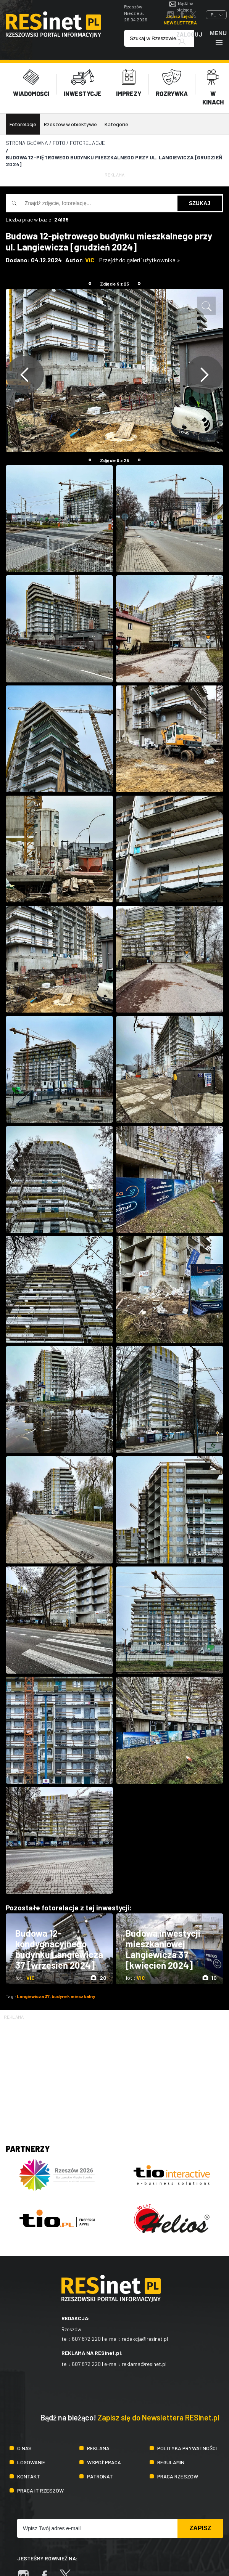 Image resolution: width=229 pixels, height=2576 pixels. What do you see at coordinates (31, 2462) in the screenshot?
I see `Logowanie` at bounding box center [31, 2462].